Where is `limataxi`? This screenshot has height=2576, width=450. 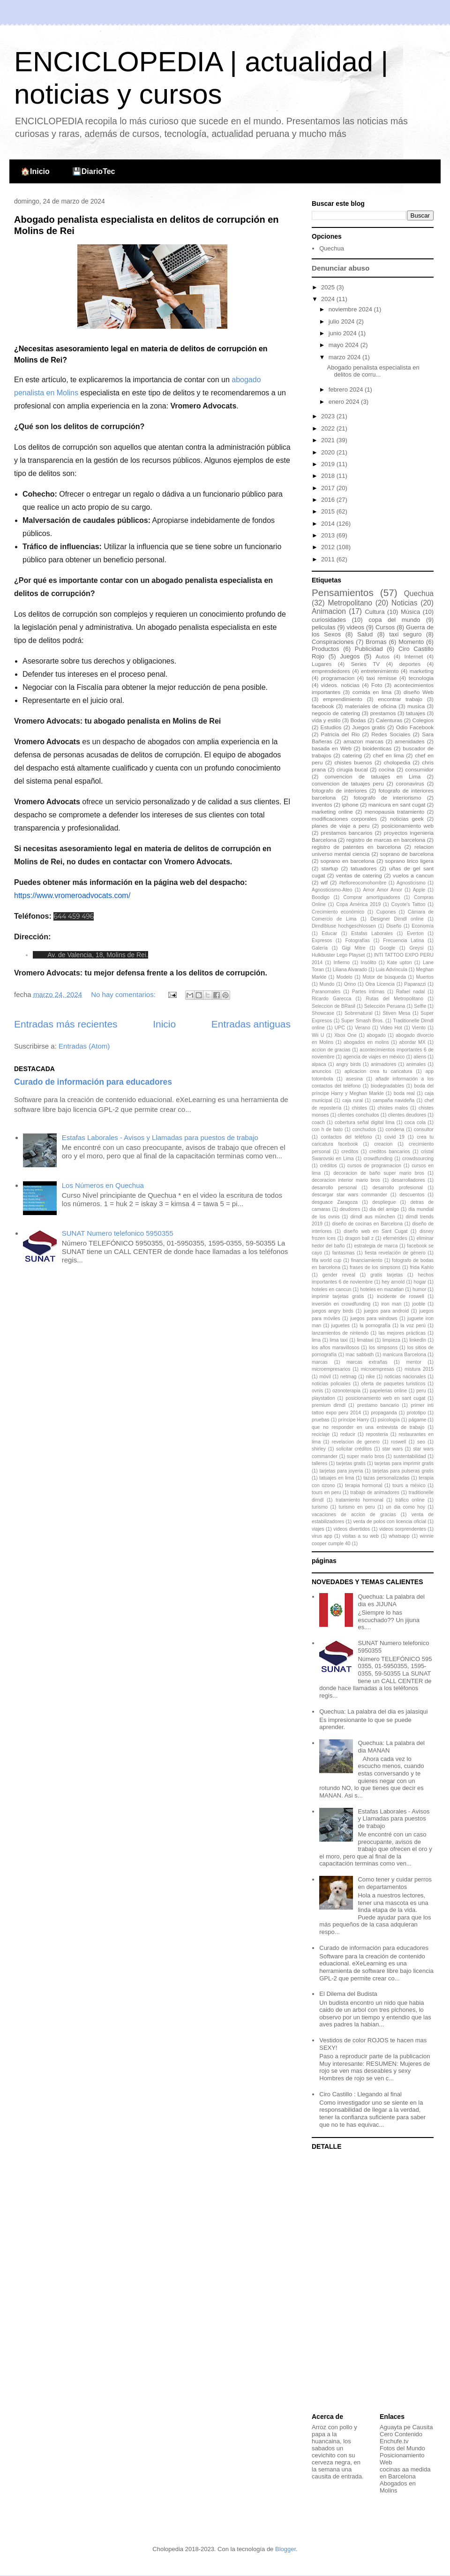 limataxi is located at coordinates (365, 1340).